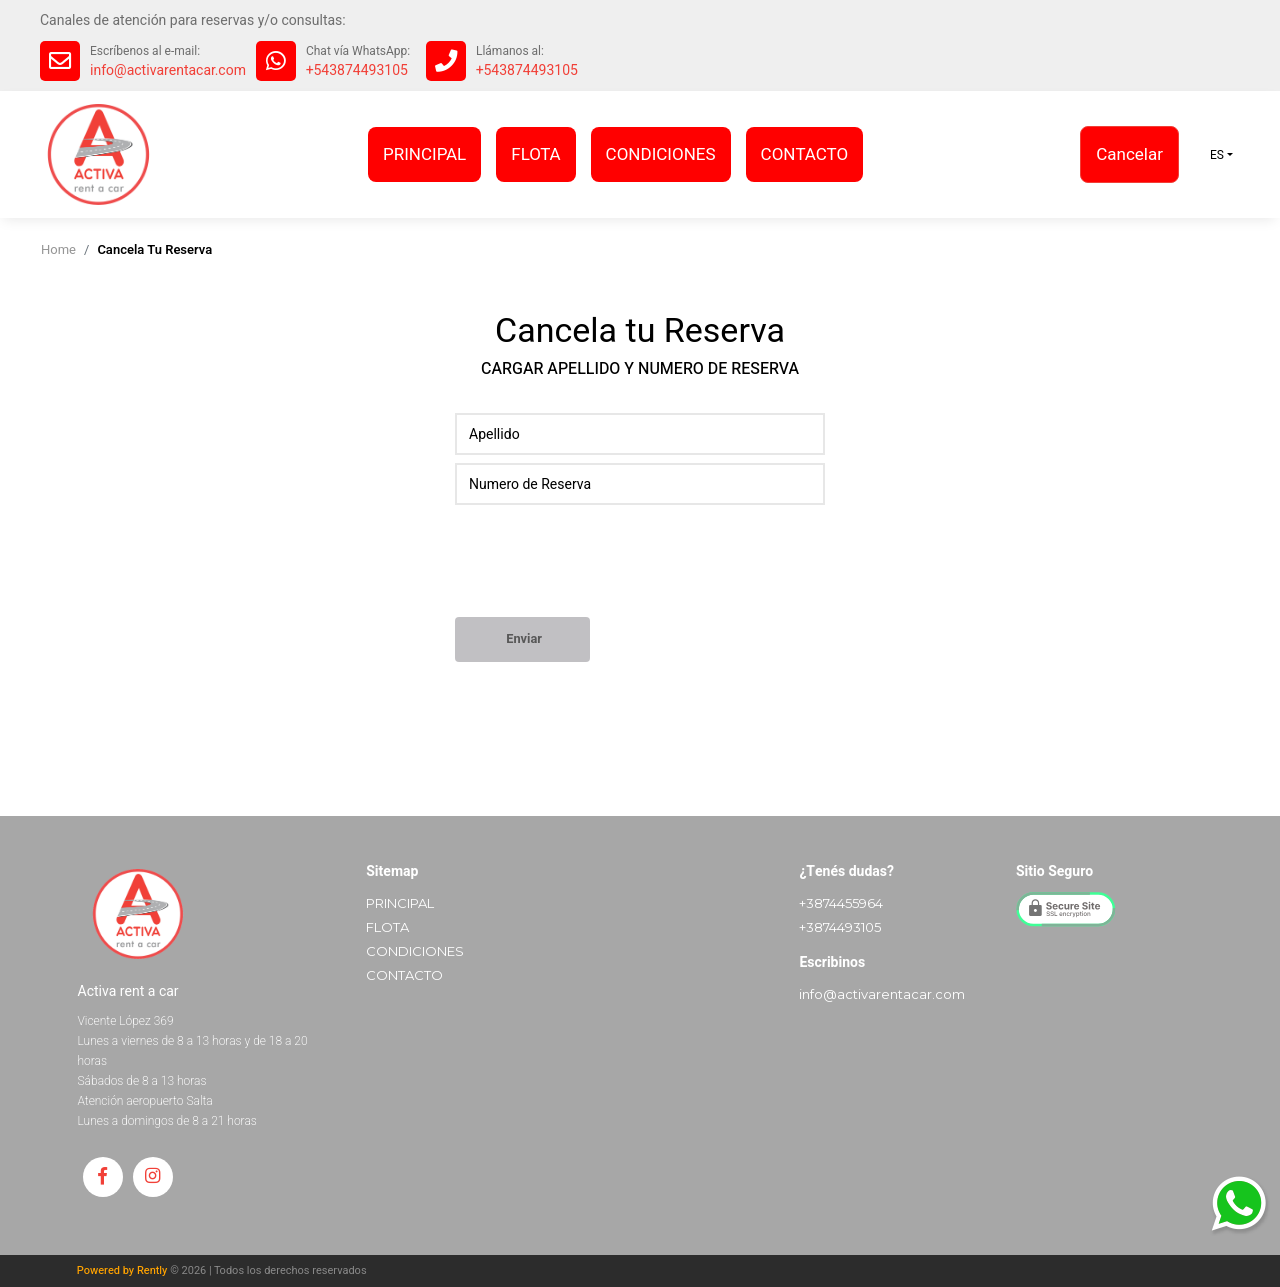  Describe the element at coordinates (357, 70) in the screenshot. I see `+543874493105` at that location.